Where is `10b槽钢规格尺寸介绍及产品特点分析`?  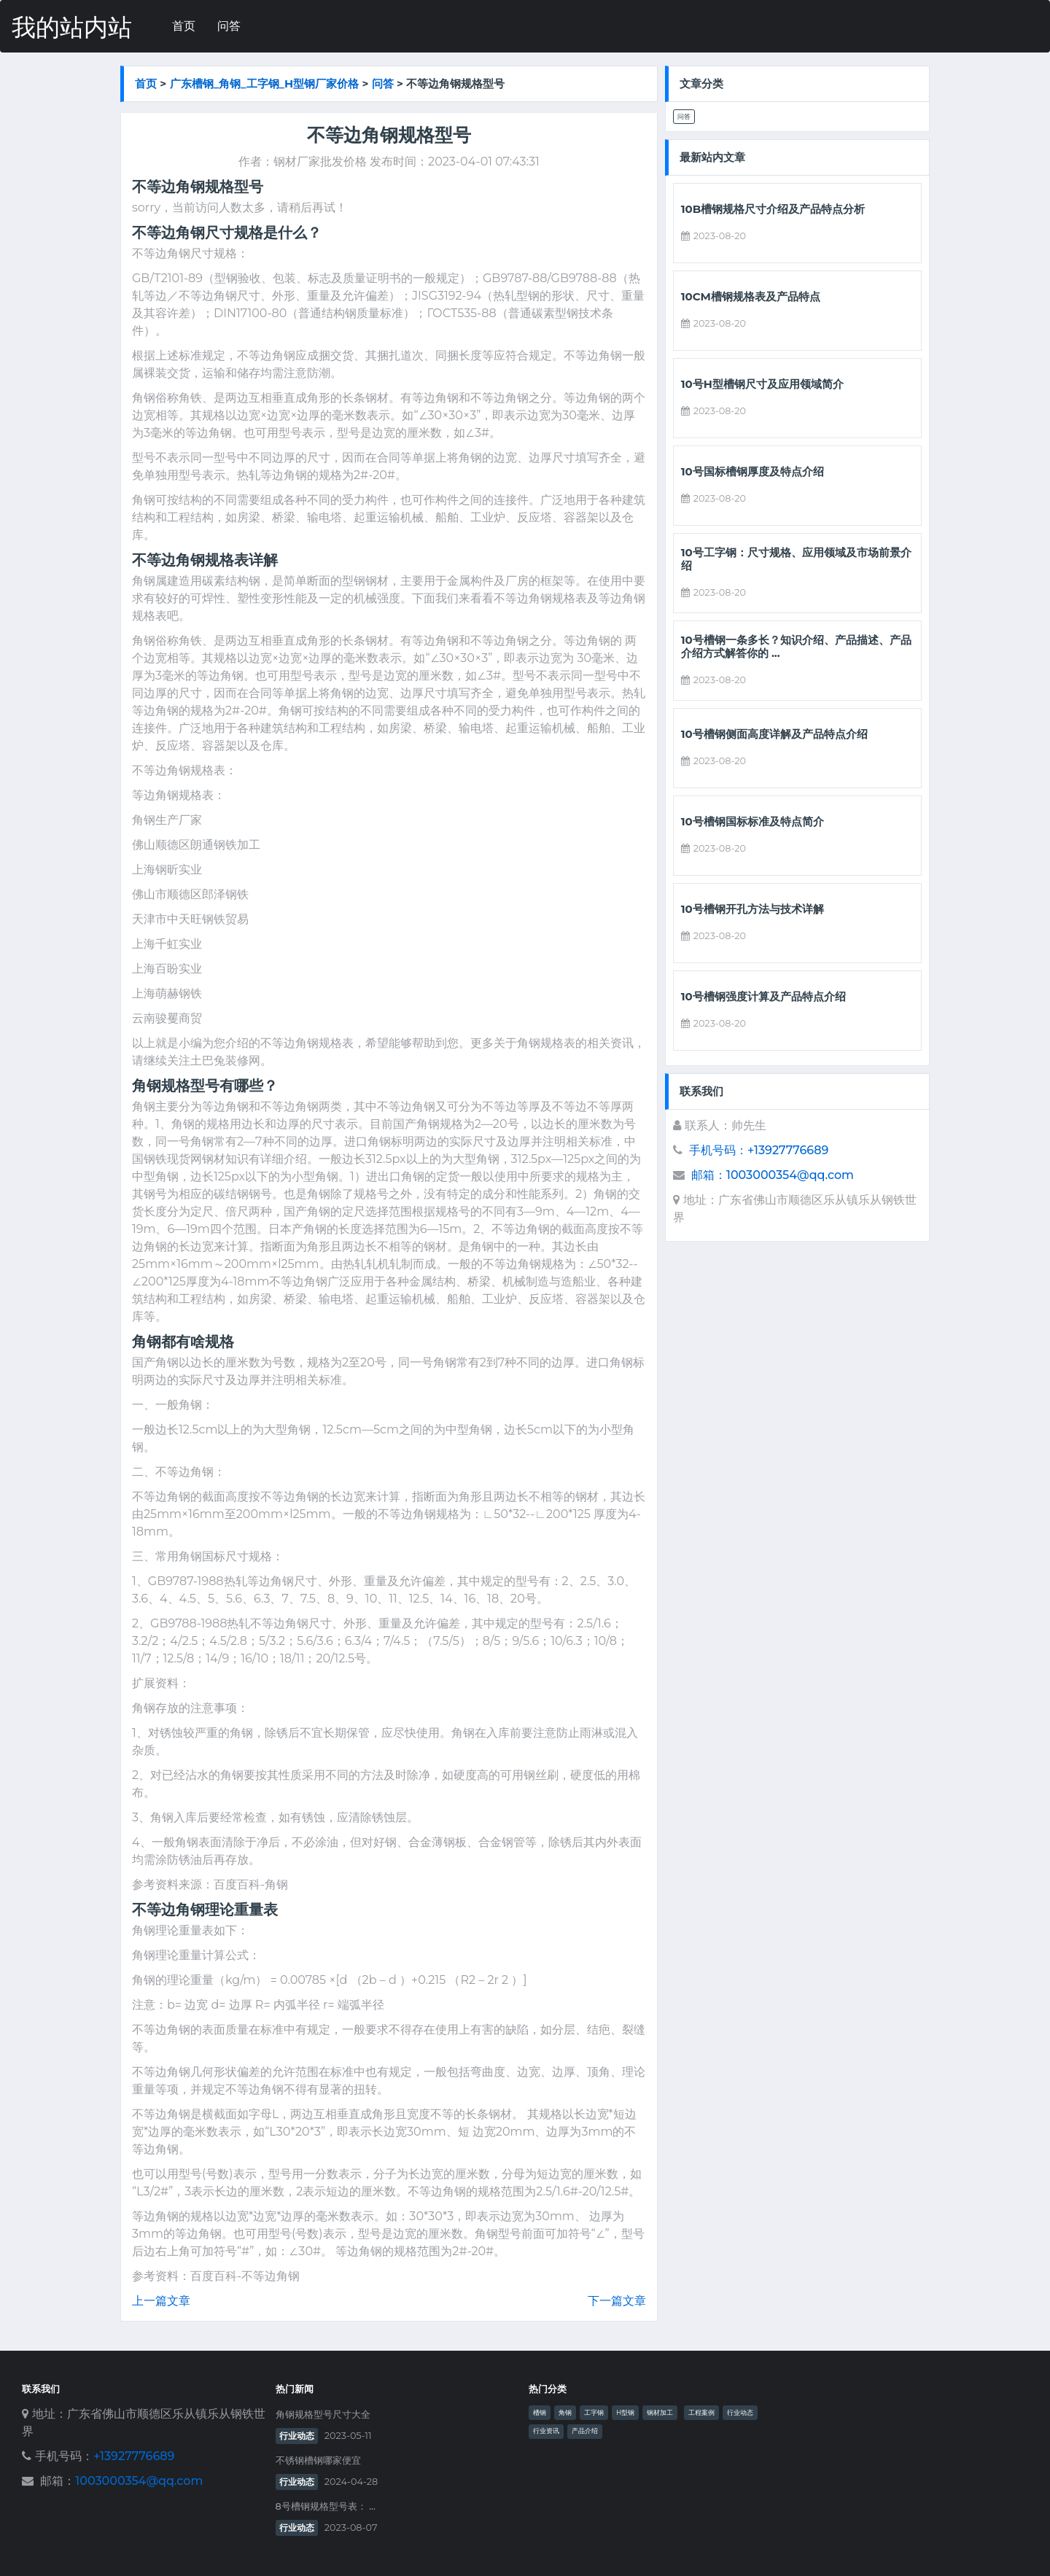
10b槽钢规格尺寸介绍及产品特点分析 is located at coordinates (773, 209).